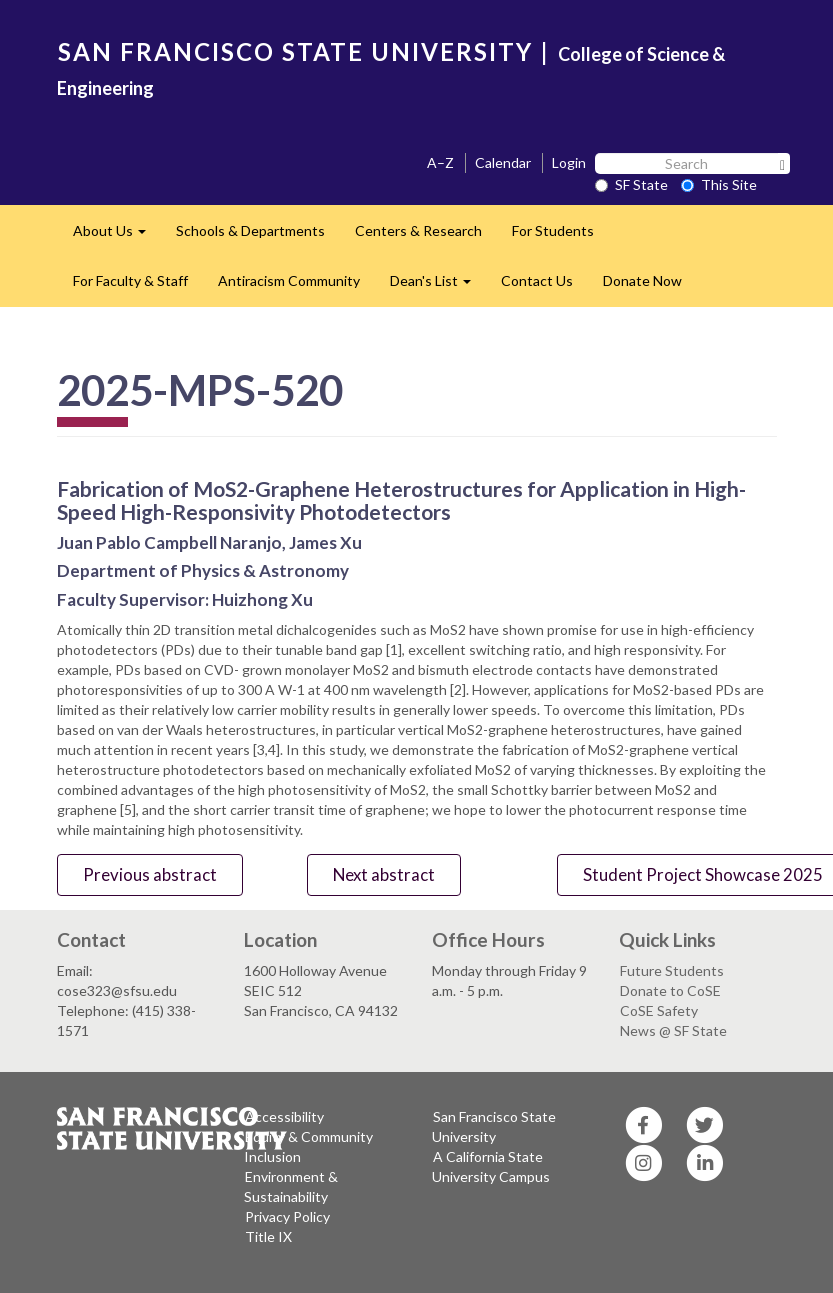 The image size is (833, 1293). Describe the element at coordinates (631, 184) in the screenshot. I see `SF State` at that location.